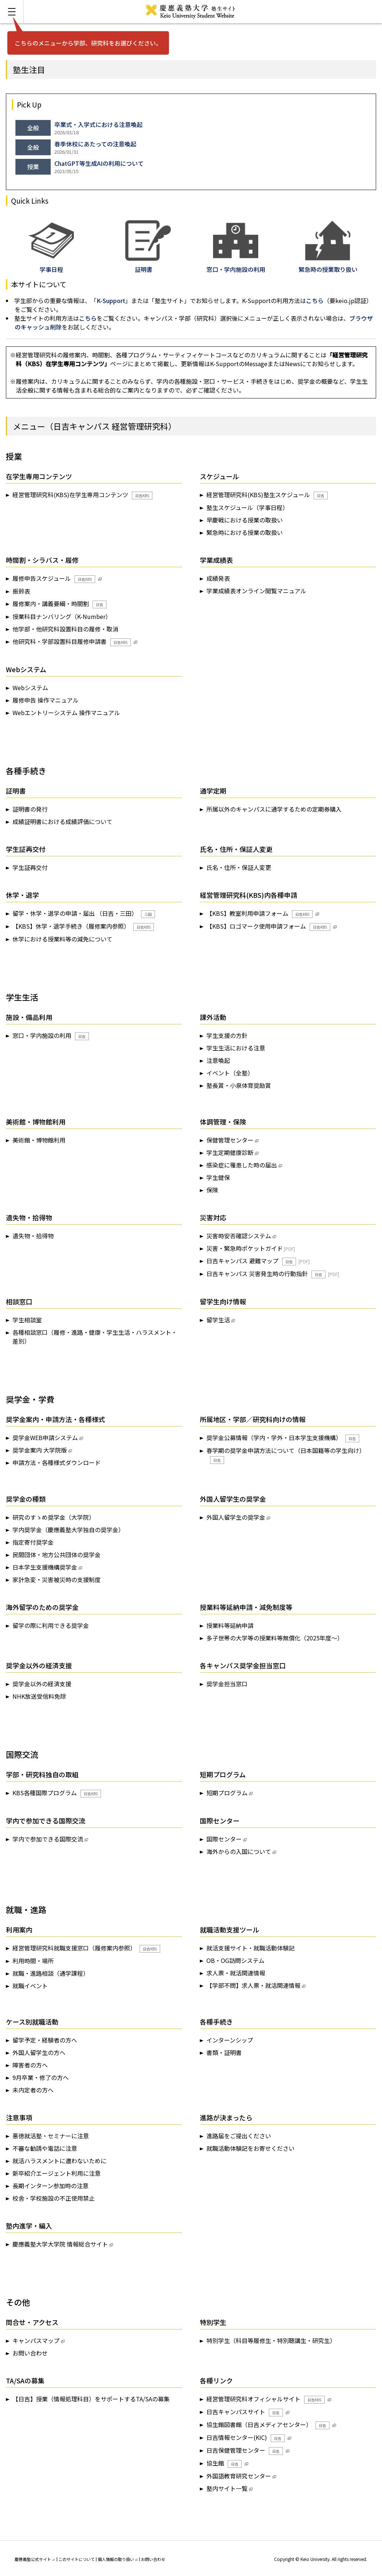  I want to click on 学内奨学金（慶應義塾大学独自の奨学金）, so click(68, 1529).